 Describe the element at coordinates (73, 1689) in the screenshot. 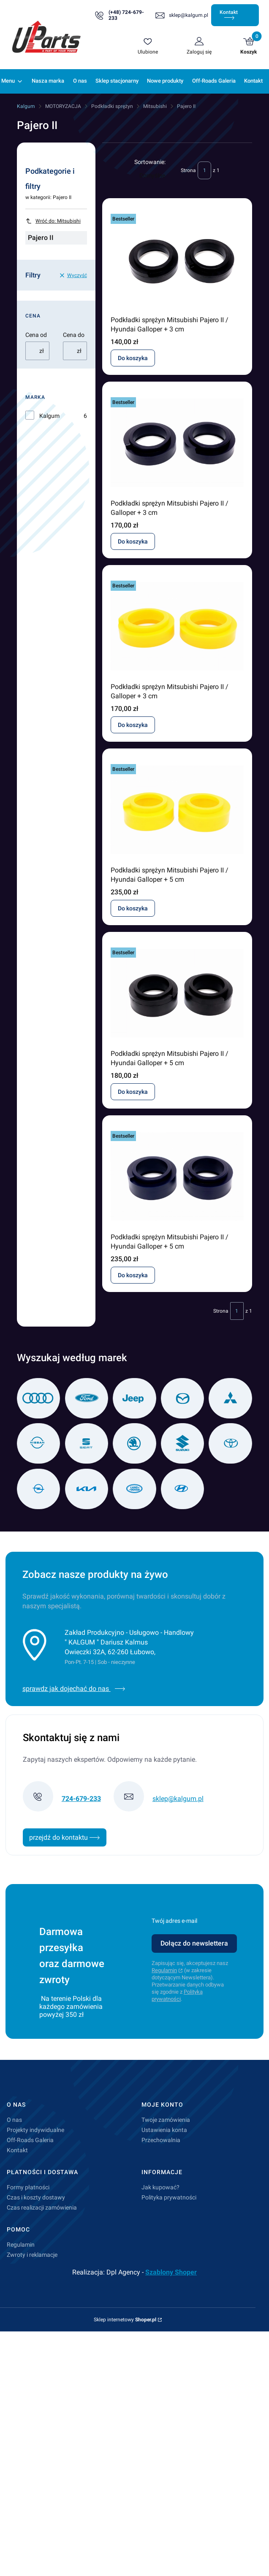

I see `sprawdz jak dojechać do nas` at that location.